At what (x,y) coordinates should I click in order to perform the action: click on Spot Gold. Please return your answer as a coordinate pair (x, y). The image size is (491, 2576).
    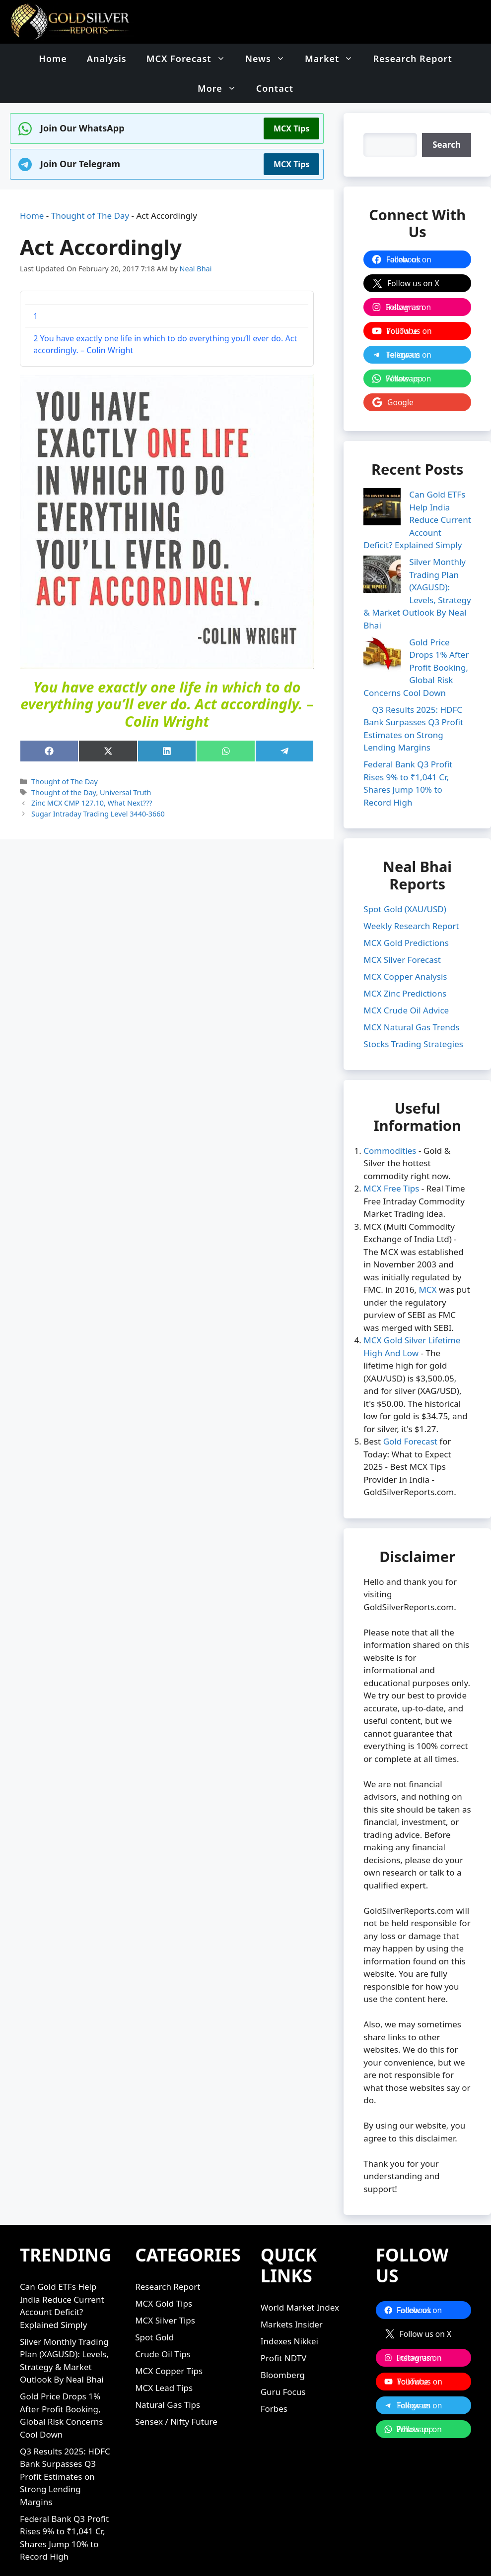
    Looking at the image, I should click on (154, 2324).